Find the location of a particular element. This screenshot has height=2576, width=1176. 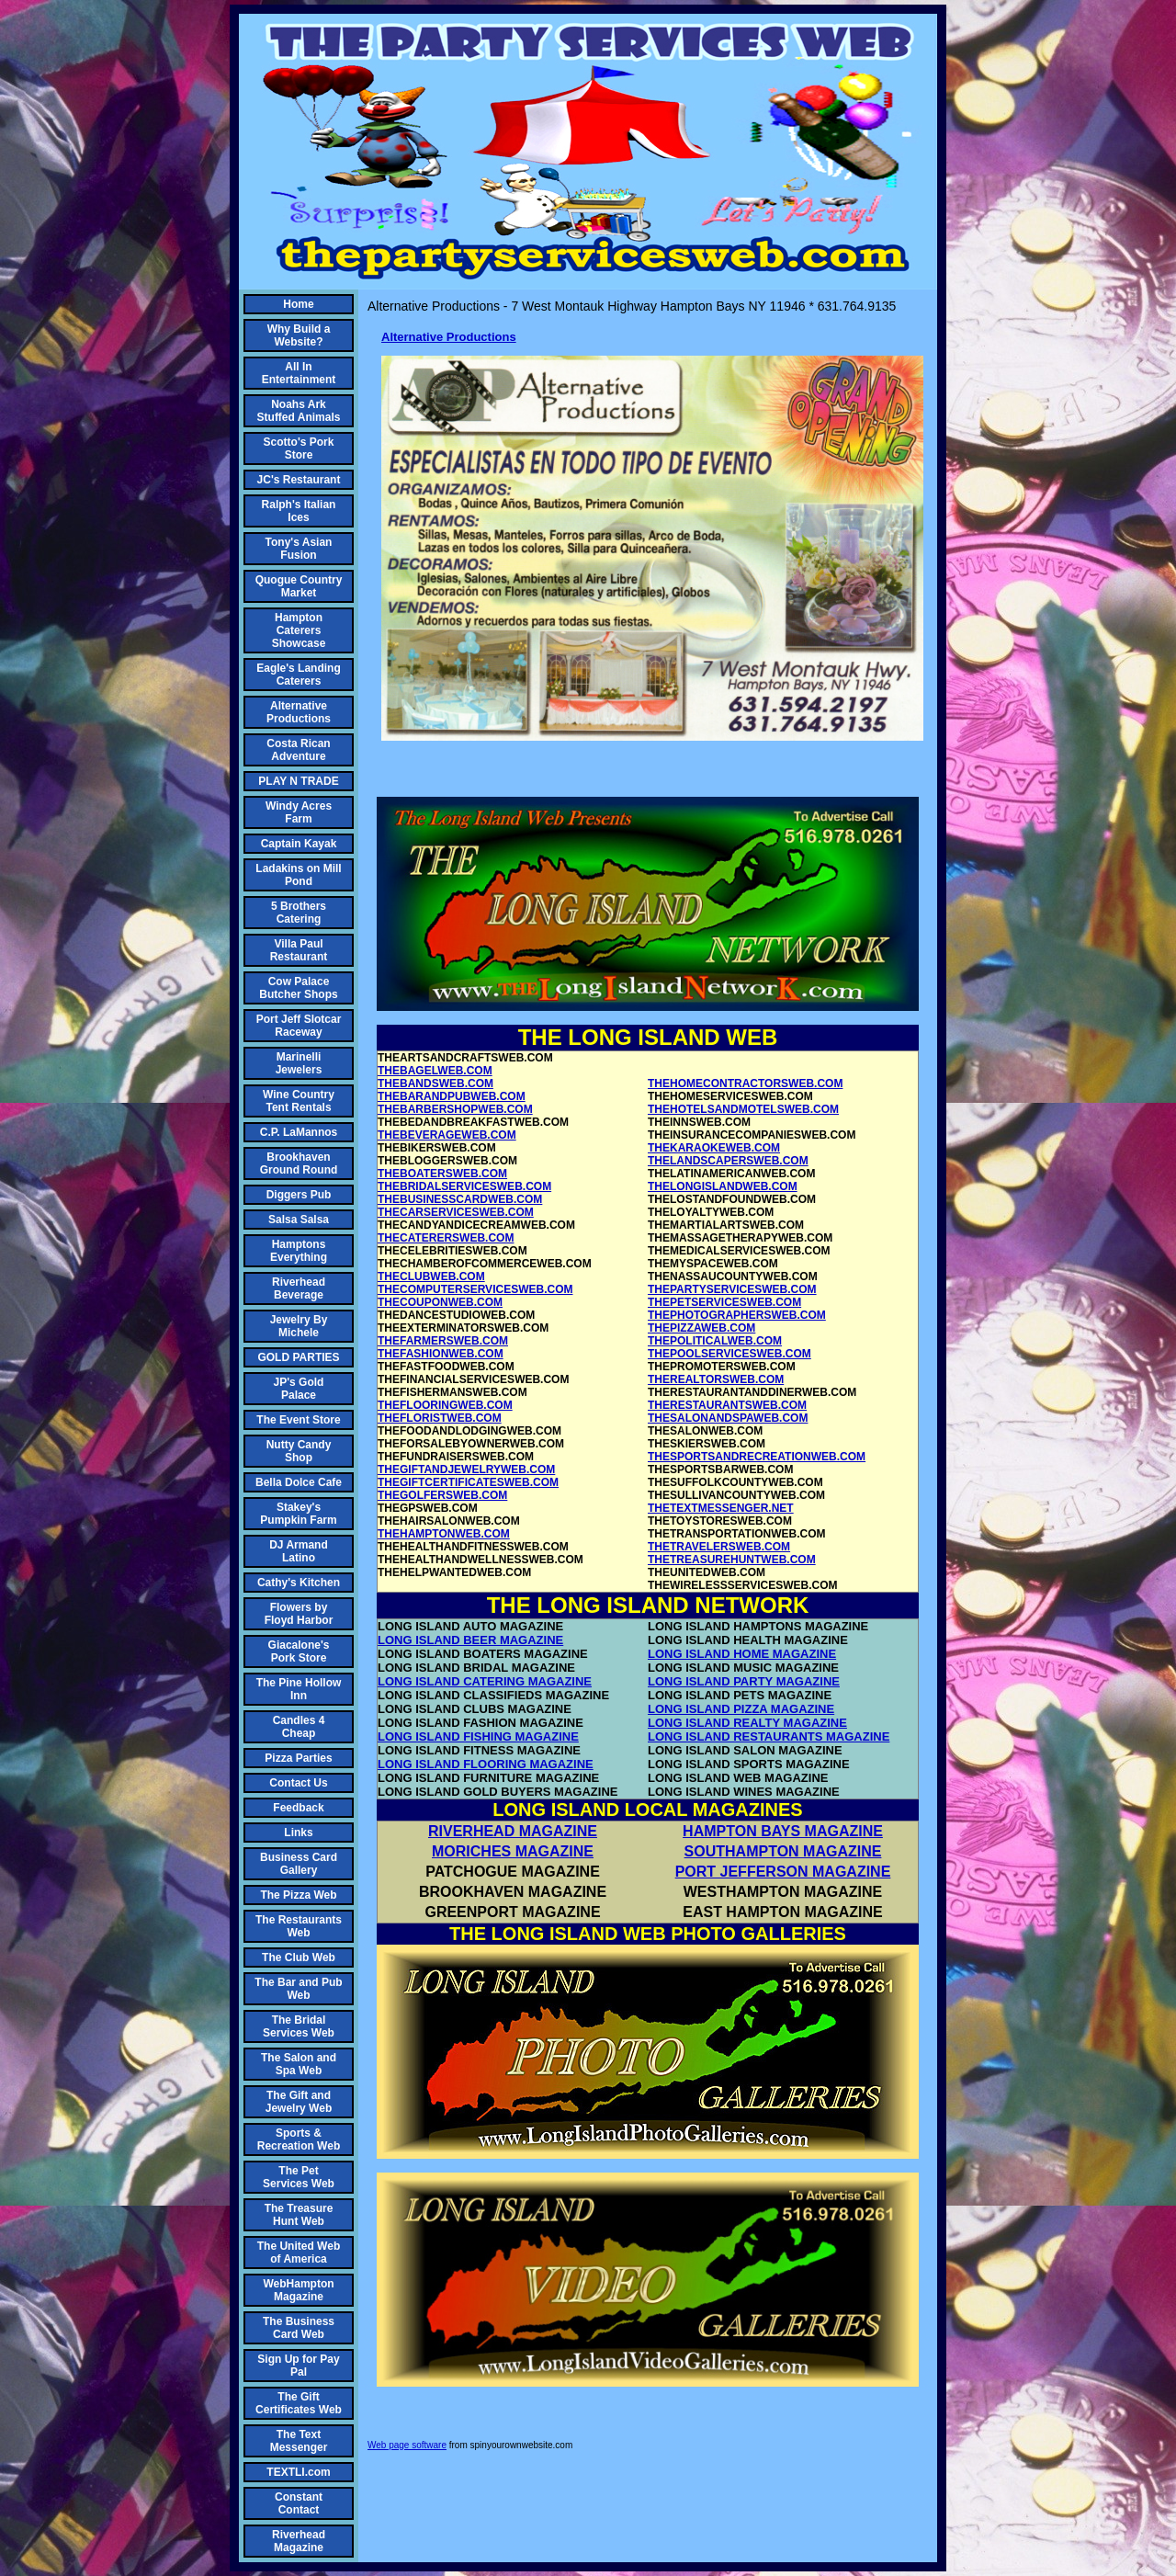

Port Jeff Slotcar Raceway is located at coordinates (299, 1025).